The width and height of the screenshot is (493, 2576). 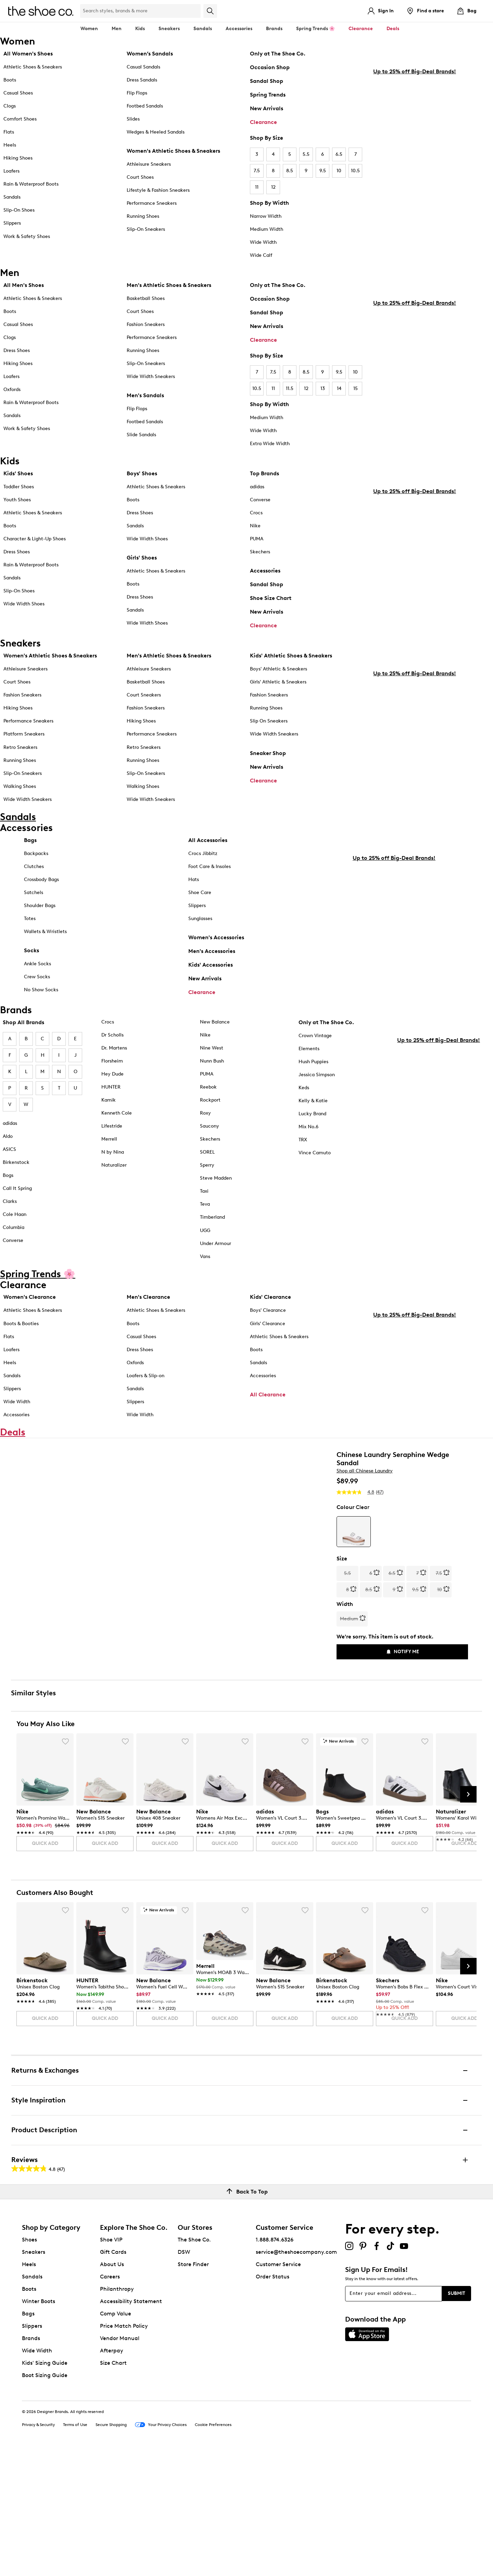 What do you see at coordinates (44, 2486) in the screenshot?
I see `Kids' Sizing Guide` at bounding box center [44, 2486].